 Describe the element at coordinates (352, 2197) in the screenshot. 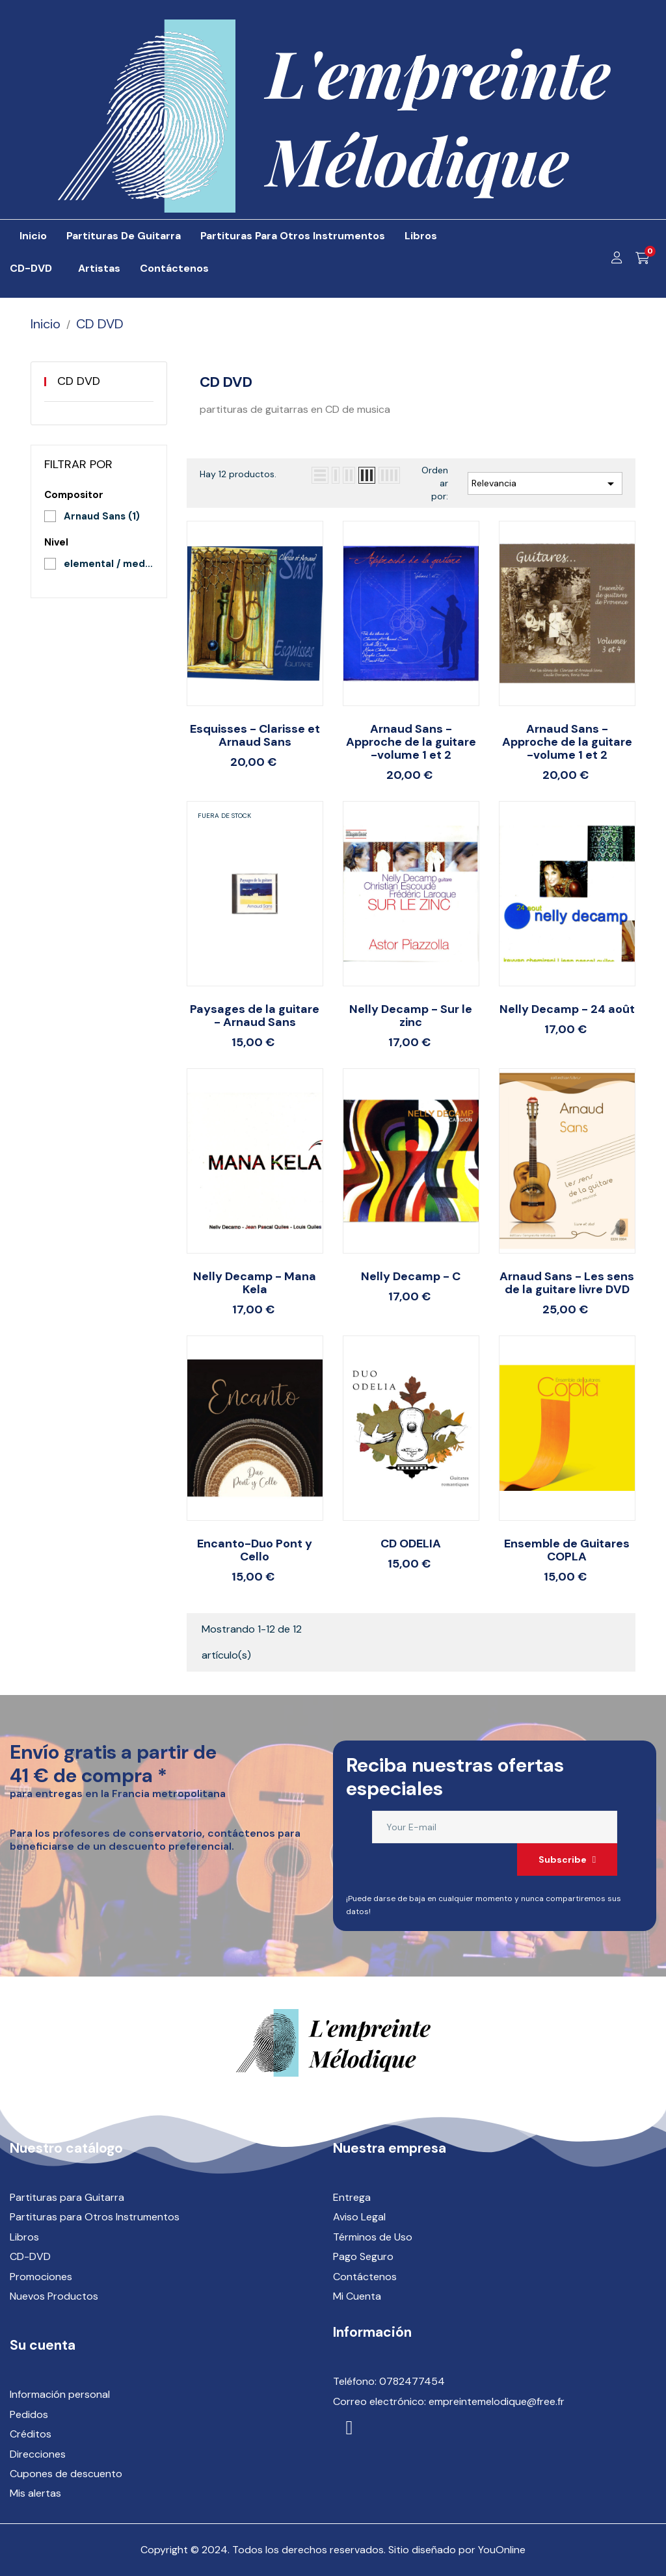

I see `Entrega` at that location.